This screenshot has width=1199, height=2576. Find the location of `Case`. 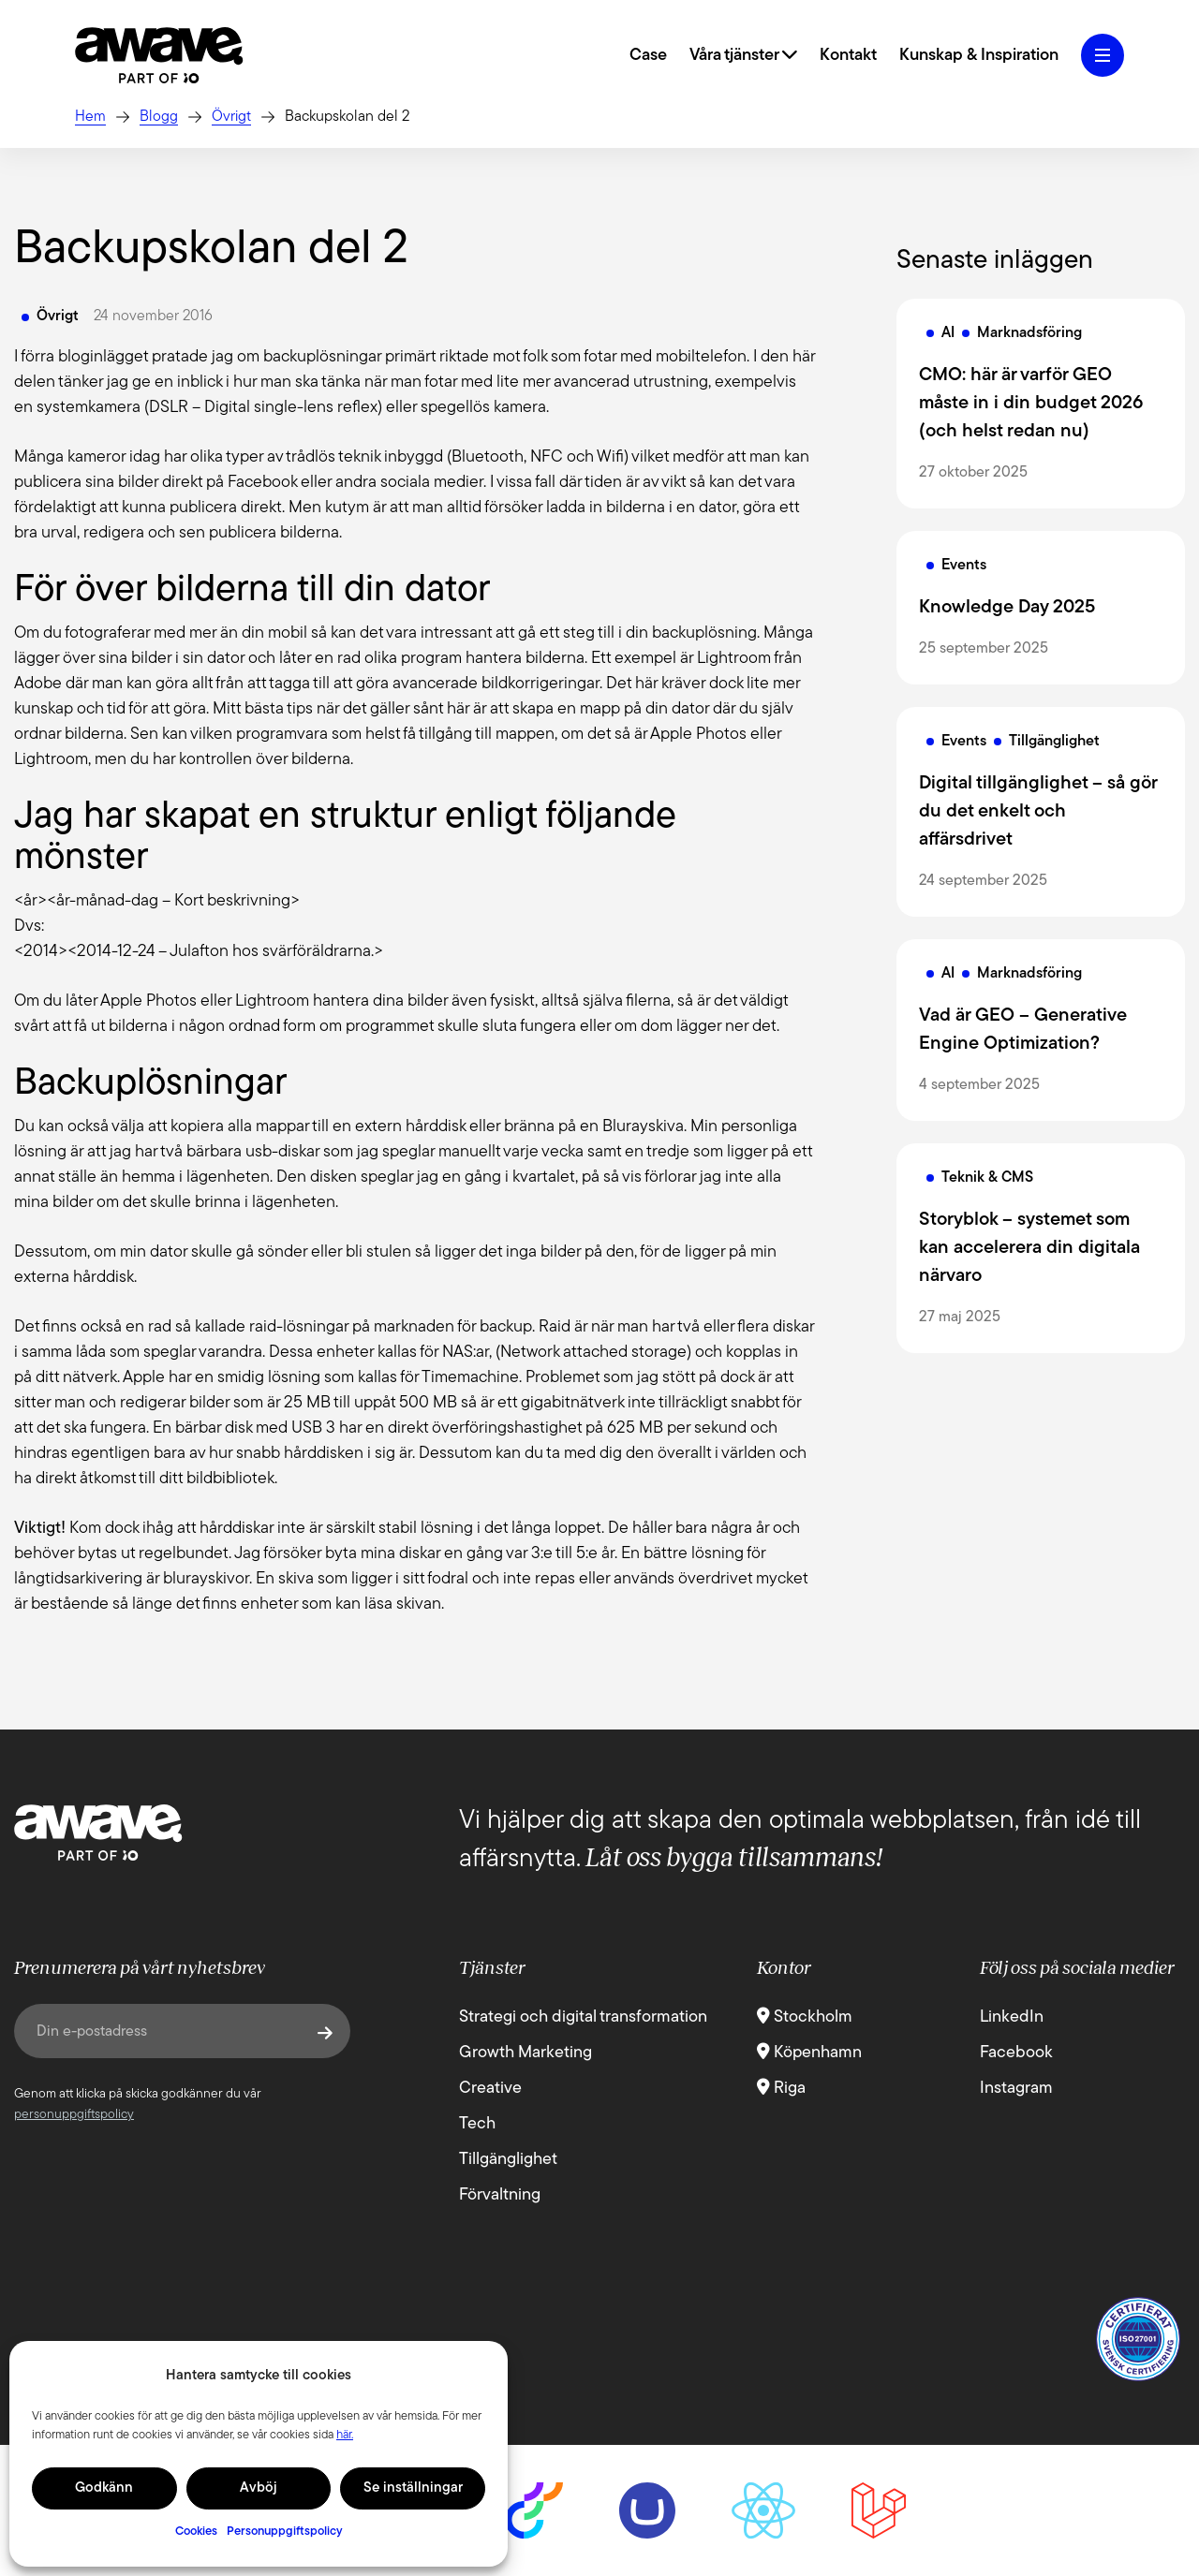

Case is located at coordinates (648, 56).